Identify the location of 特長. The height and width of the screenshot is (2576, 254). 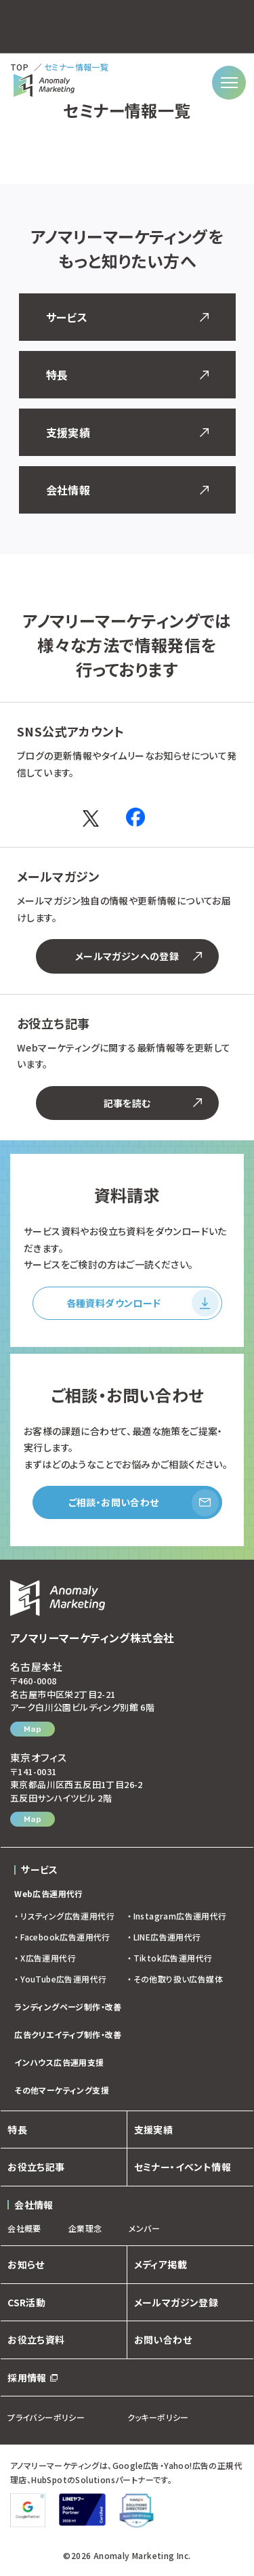
(127, 375).